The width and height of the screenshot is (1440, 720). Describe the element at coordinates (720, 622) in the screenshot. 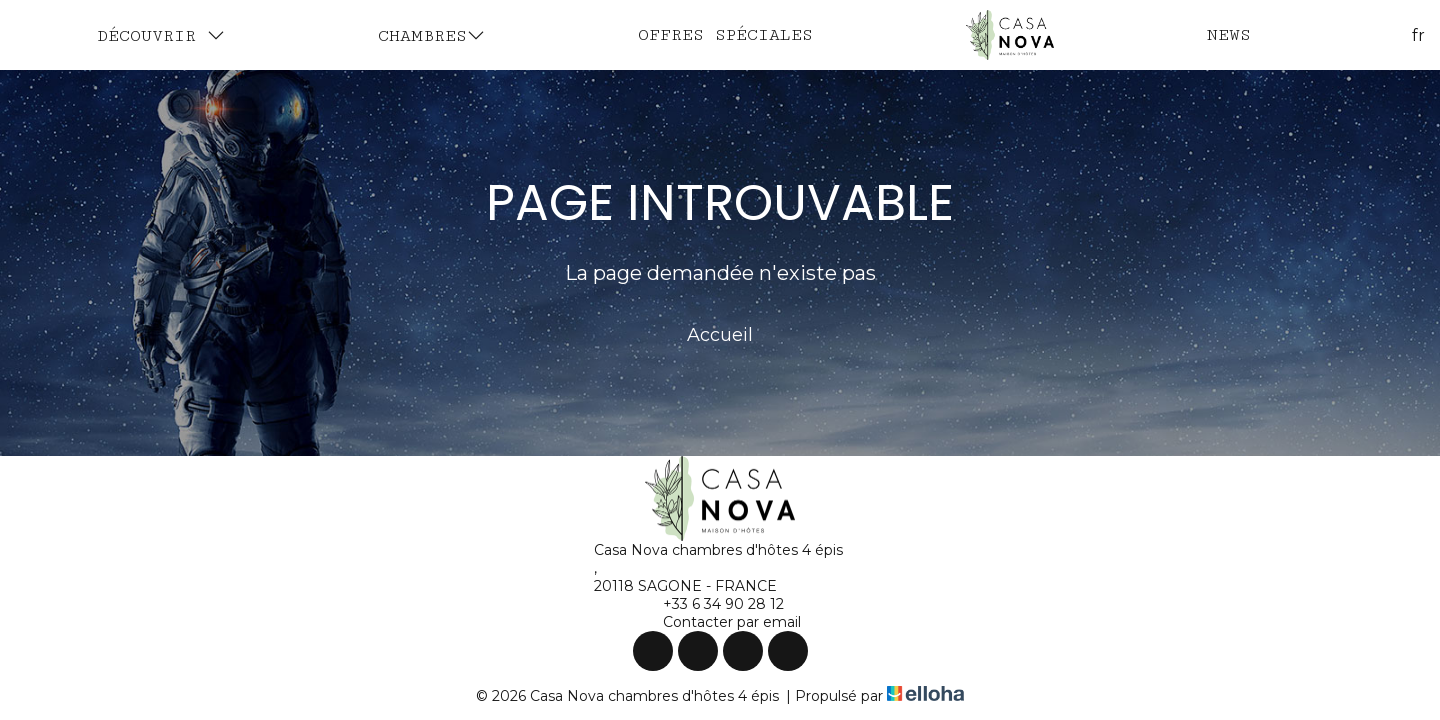

I see `Contacter par email` at that location.